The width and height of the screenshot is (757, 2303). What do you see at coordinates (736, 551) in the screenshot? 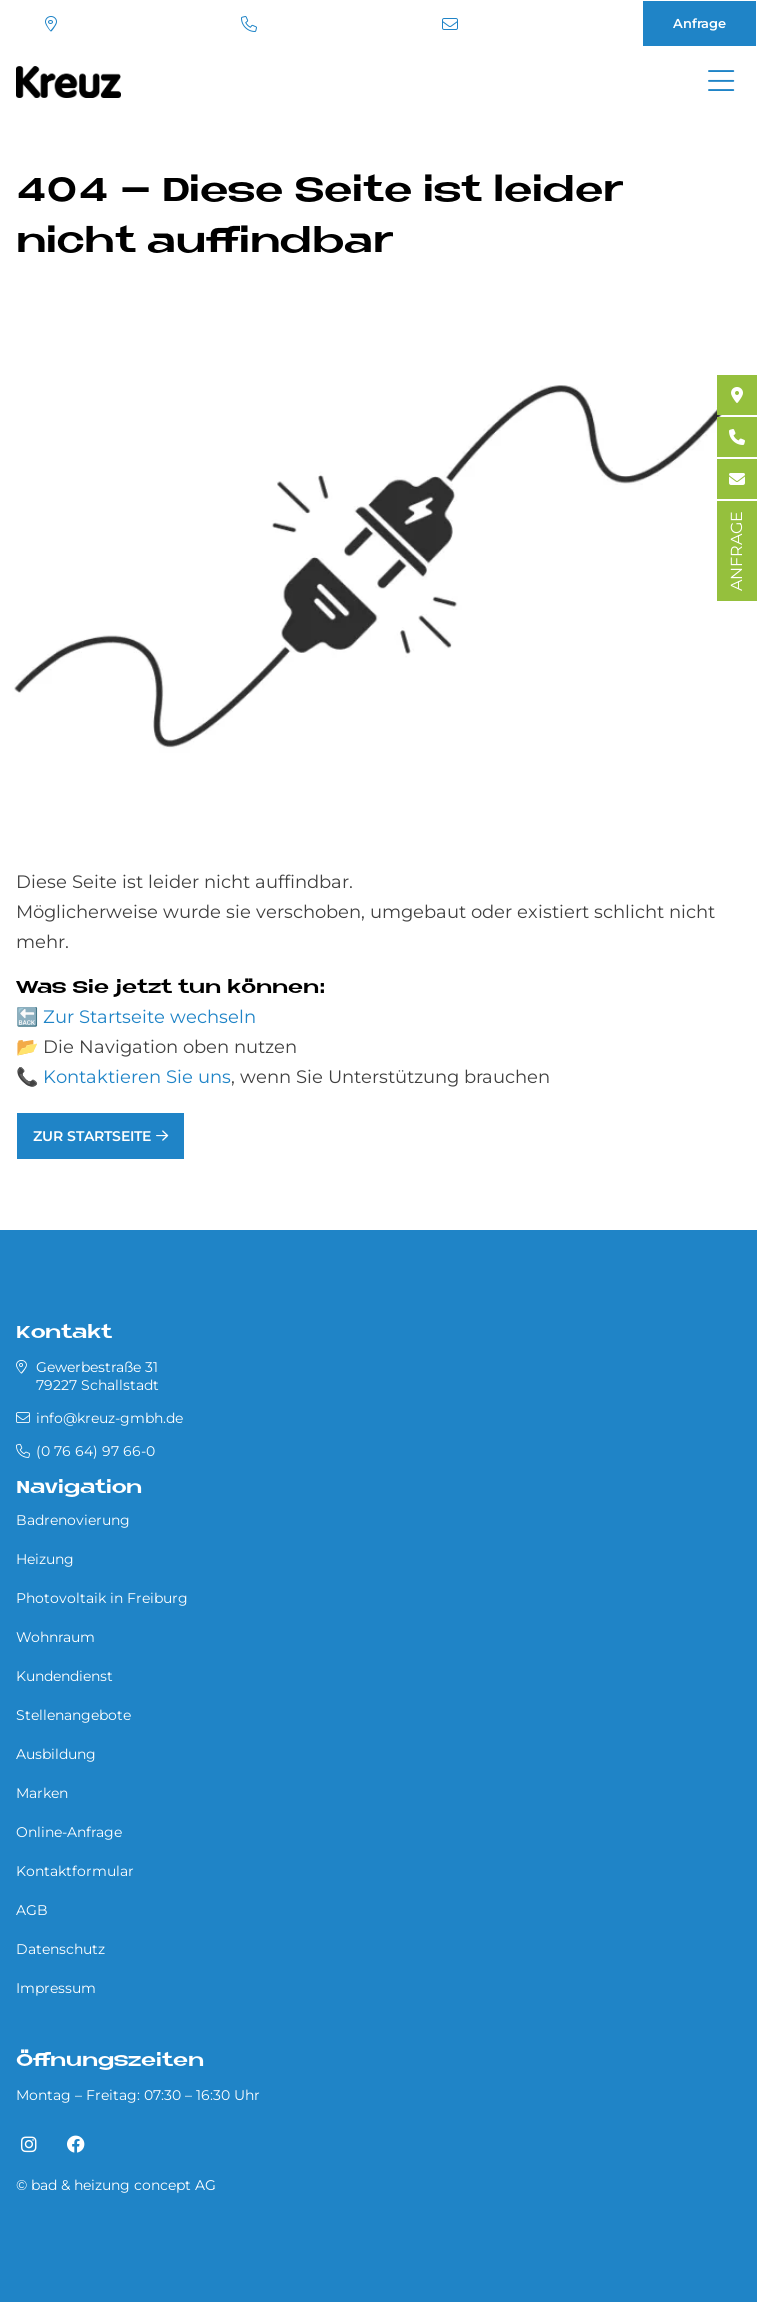
I see `ANFRAGE` at bounding box center [736, 551].